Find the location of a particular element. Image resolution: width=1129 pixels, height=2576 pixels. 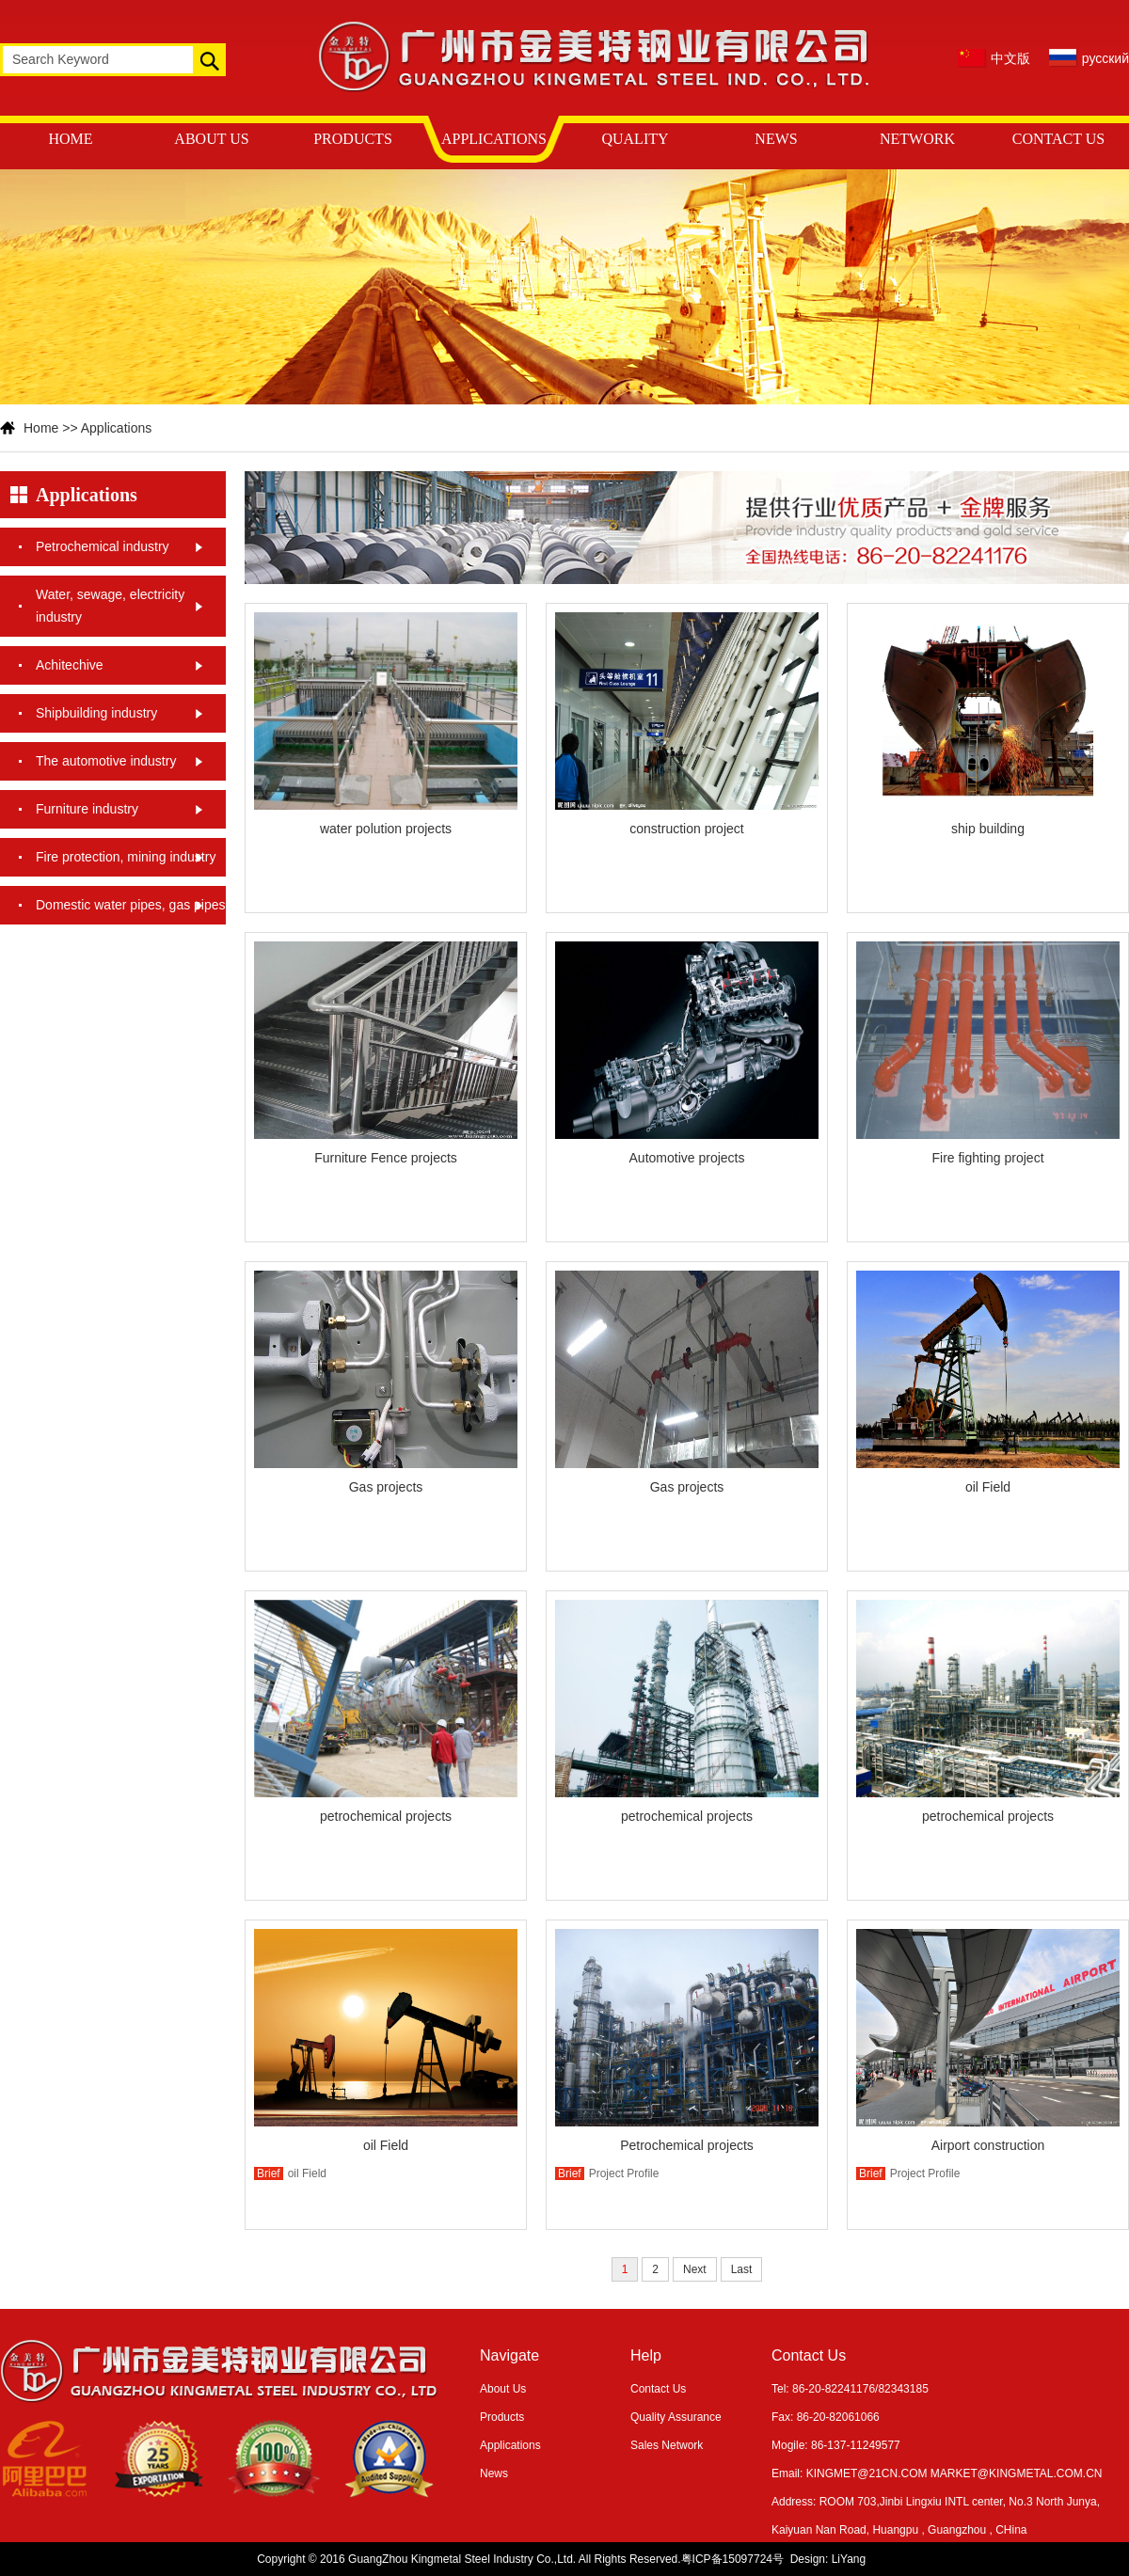

粤ICP备15097724号 is located at coordinates (732, 2559).